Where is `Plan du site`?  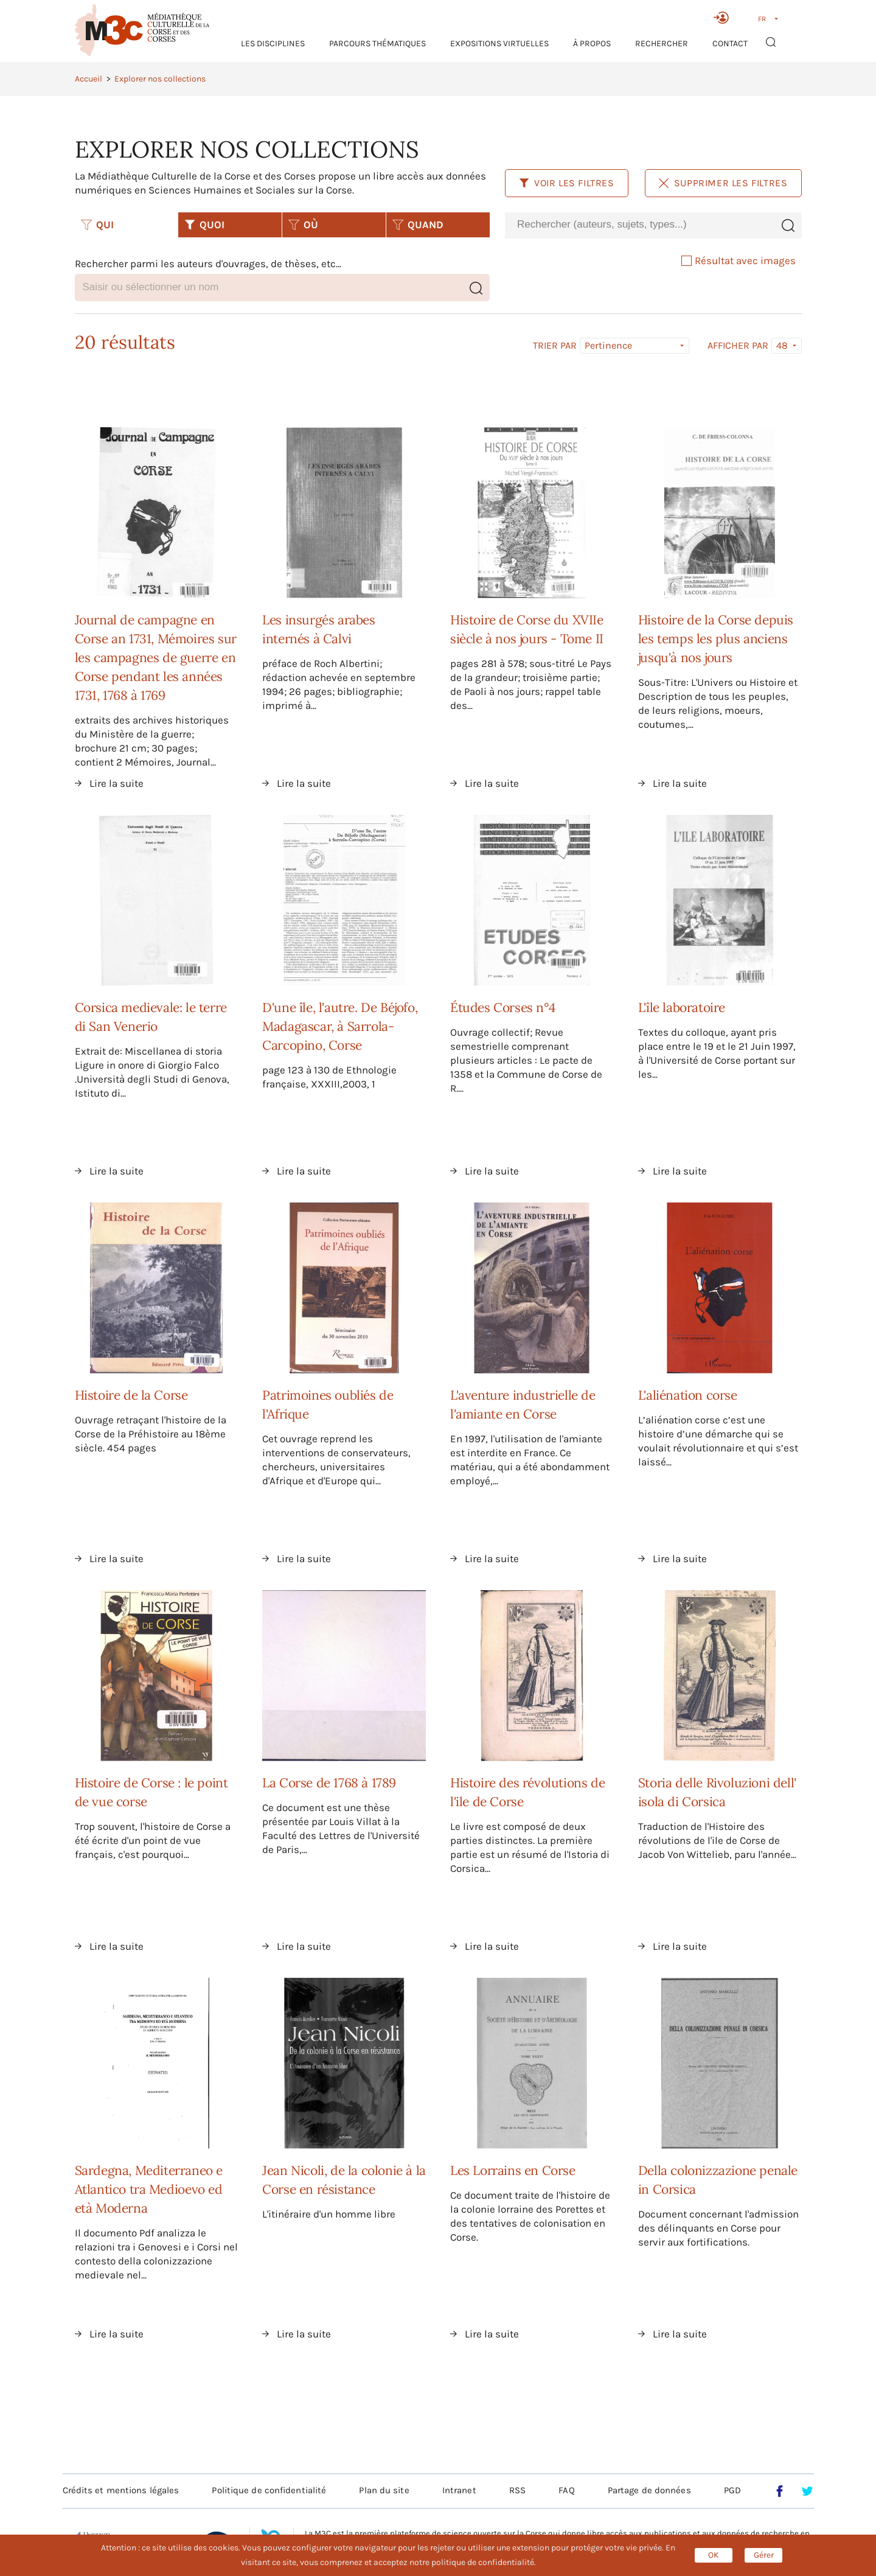
Plan du site is located at coordinates (384, 2490).